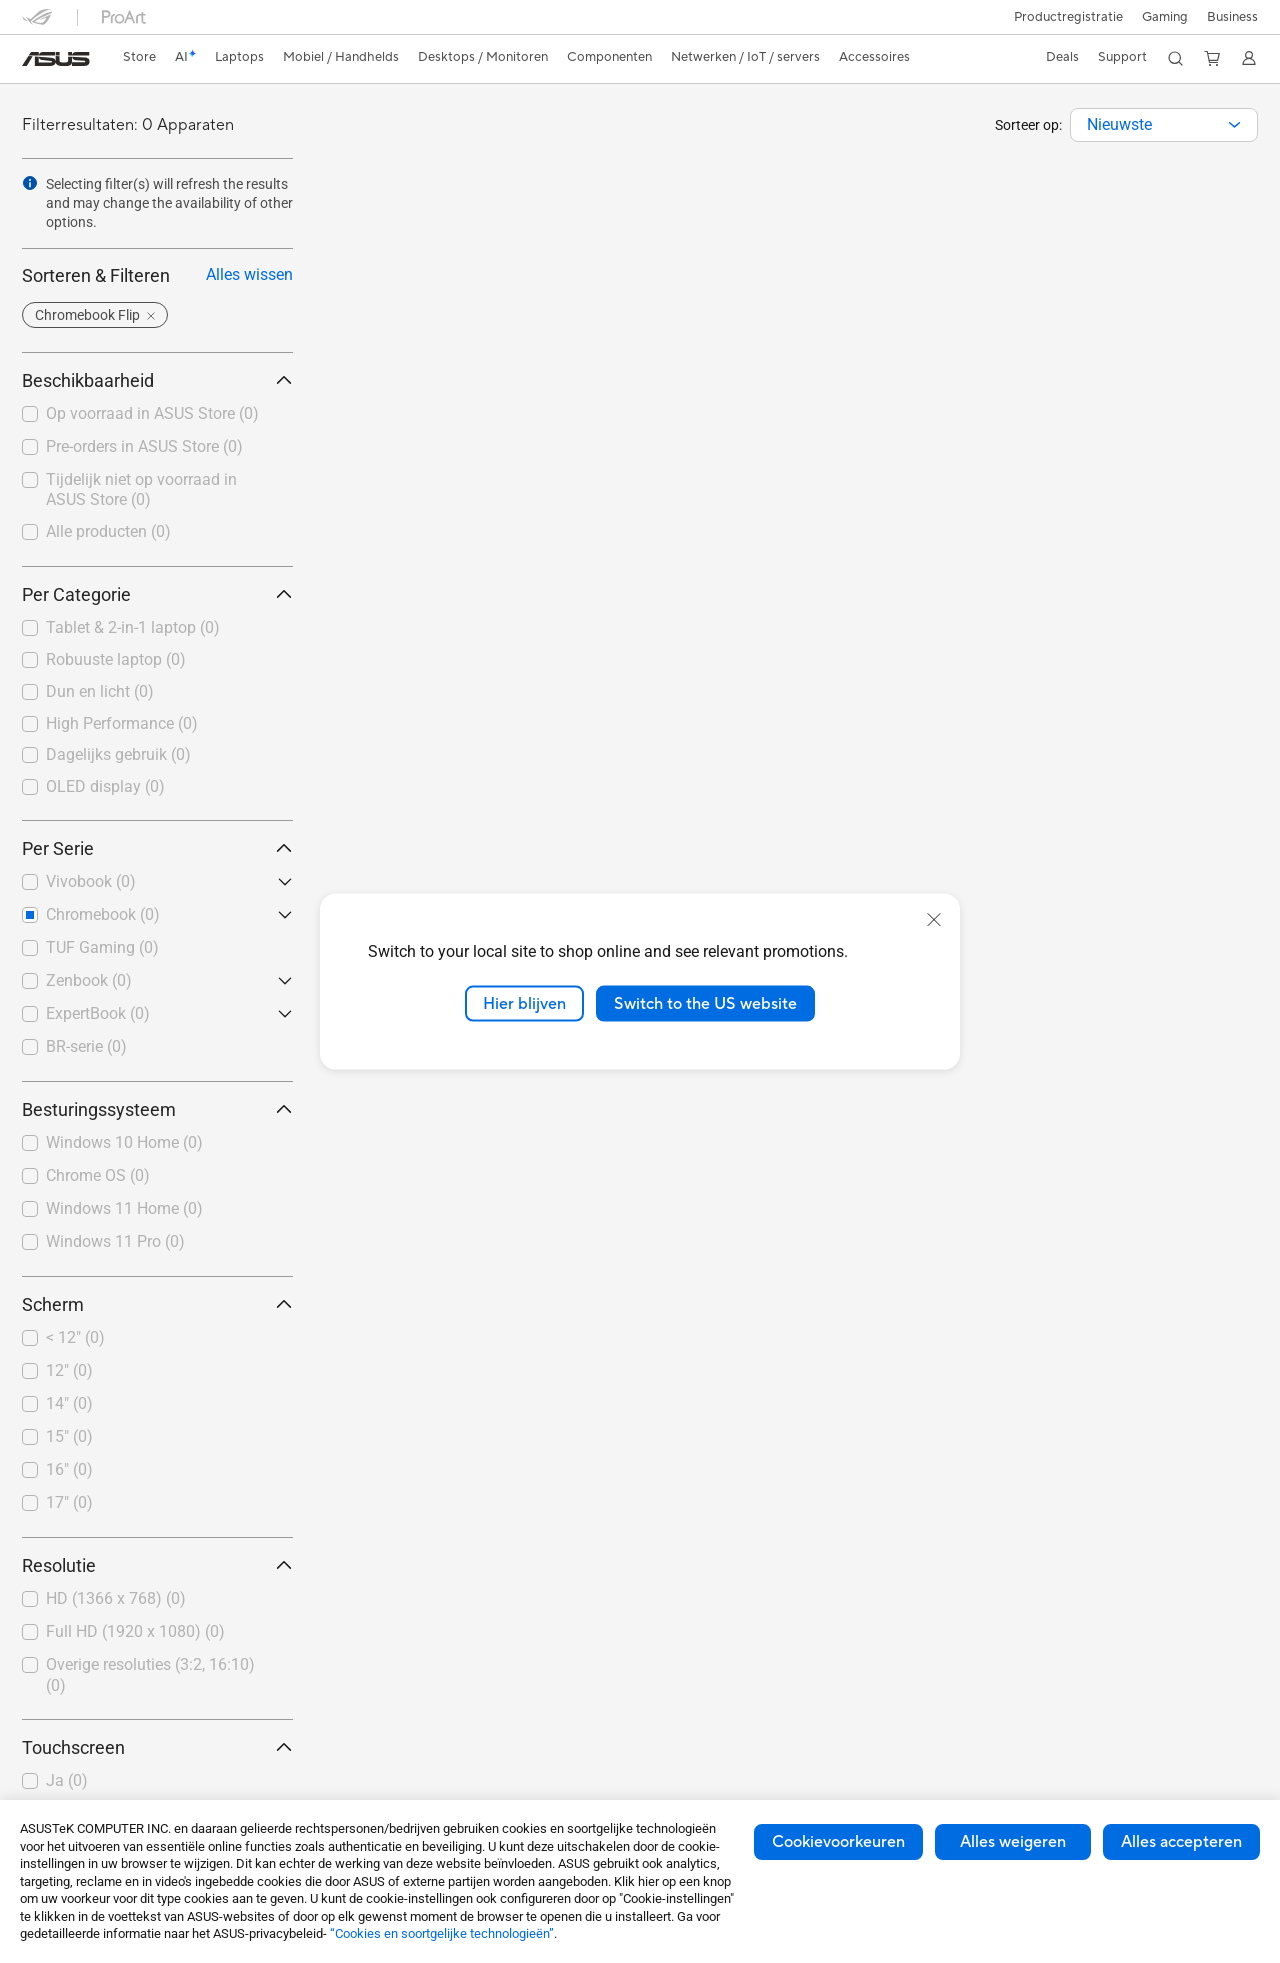  What do you see at coordinates (152, 413) in the screenshot?
I see `Op voorraad in ASUS Store` at bounding box center [152, 413].